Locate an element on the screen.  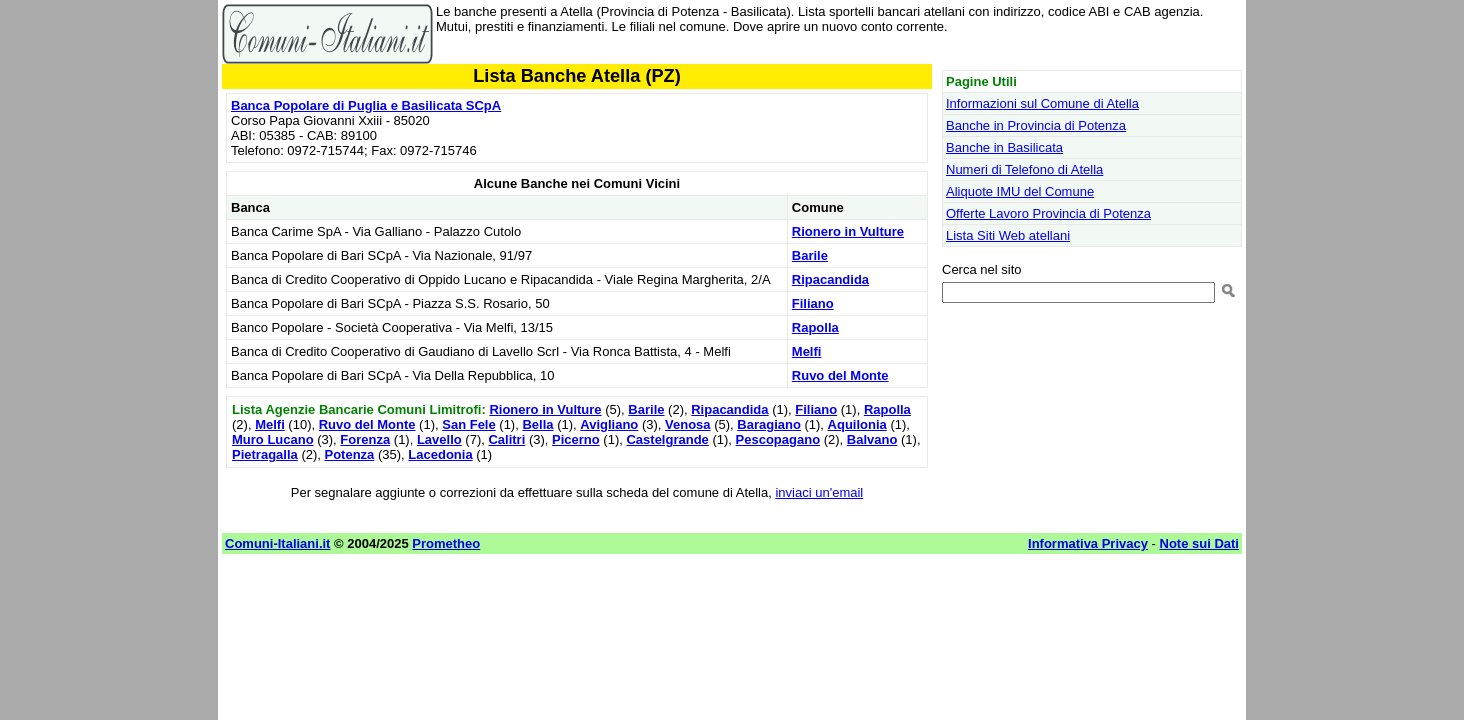
Aquilonia is located at coordinates (857, 424).